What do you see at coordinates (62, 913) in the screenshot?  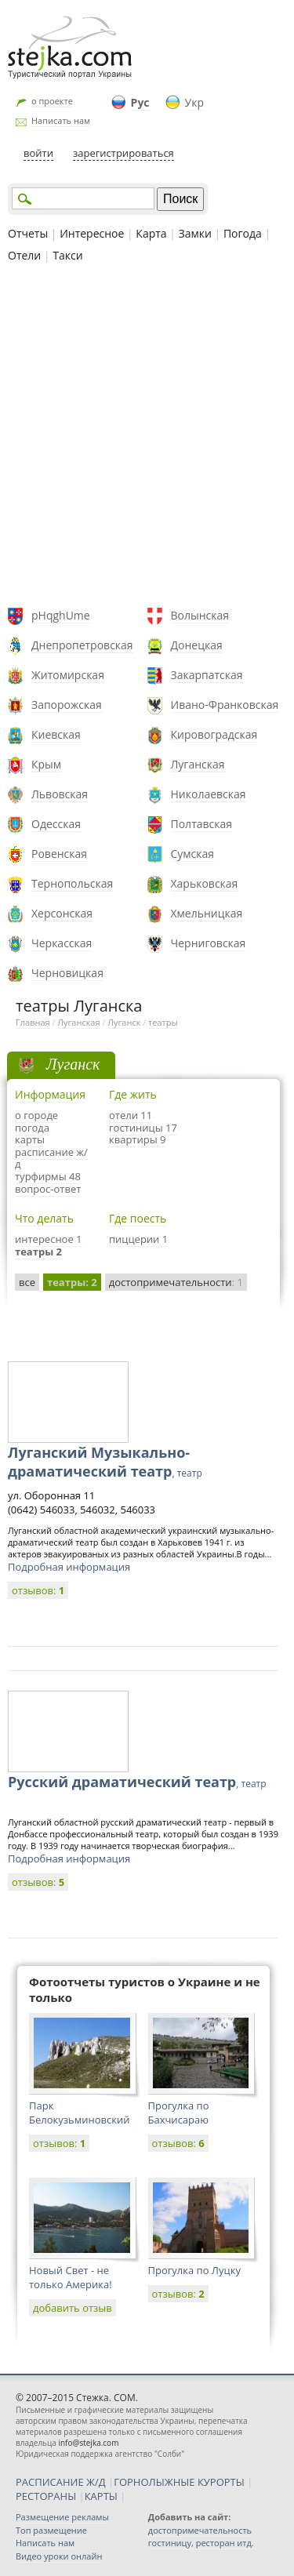 I see `Херсонская` at bounding box center [62, 913].